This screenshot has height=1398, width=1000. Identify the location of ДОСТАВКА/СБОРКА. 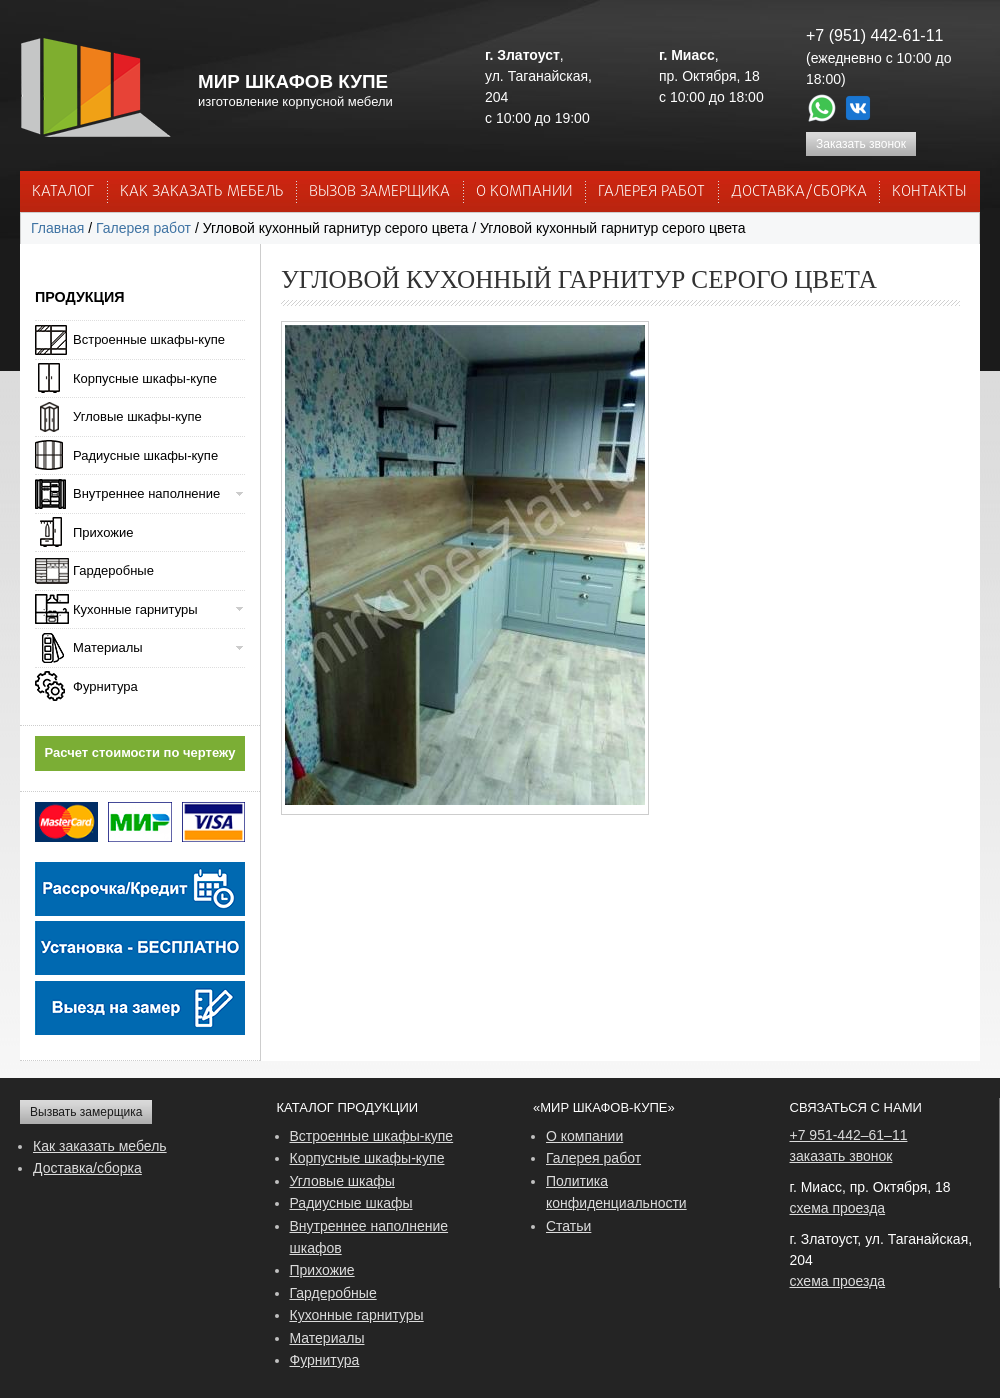
(799, 192).